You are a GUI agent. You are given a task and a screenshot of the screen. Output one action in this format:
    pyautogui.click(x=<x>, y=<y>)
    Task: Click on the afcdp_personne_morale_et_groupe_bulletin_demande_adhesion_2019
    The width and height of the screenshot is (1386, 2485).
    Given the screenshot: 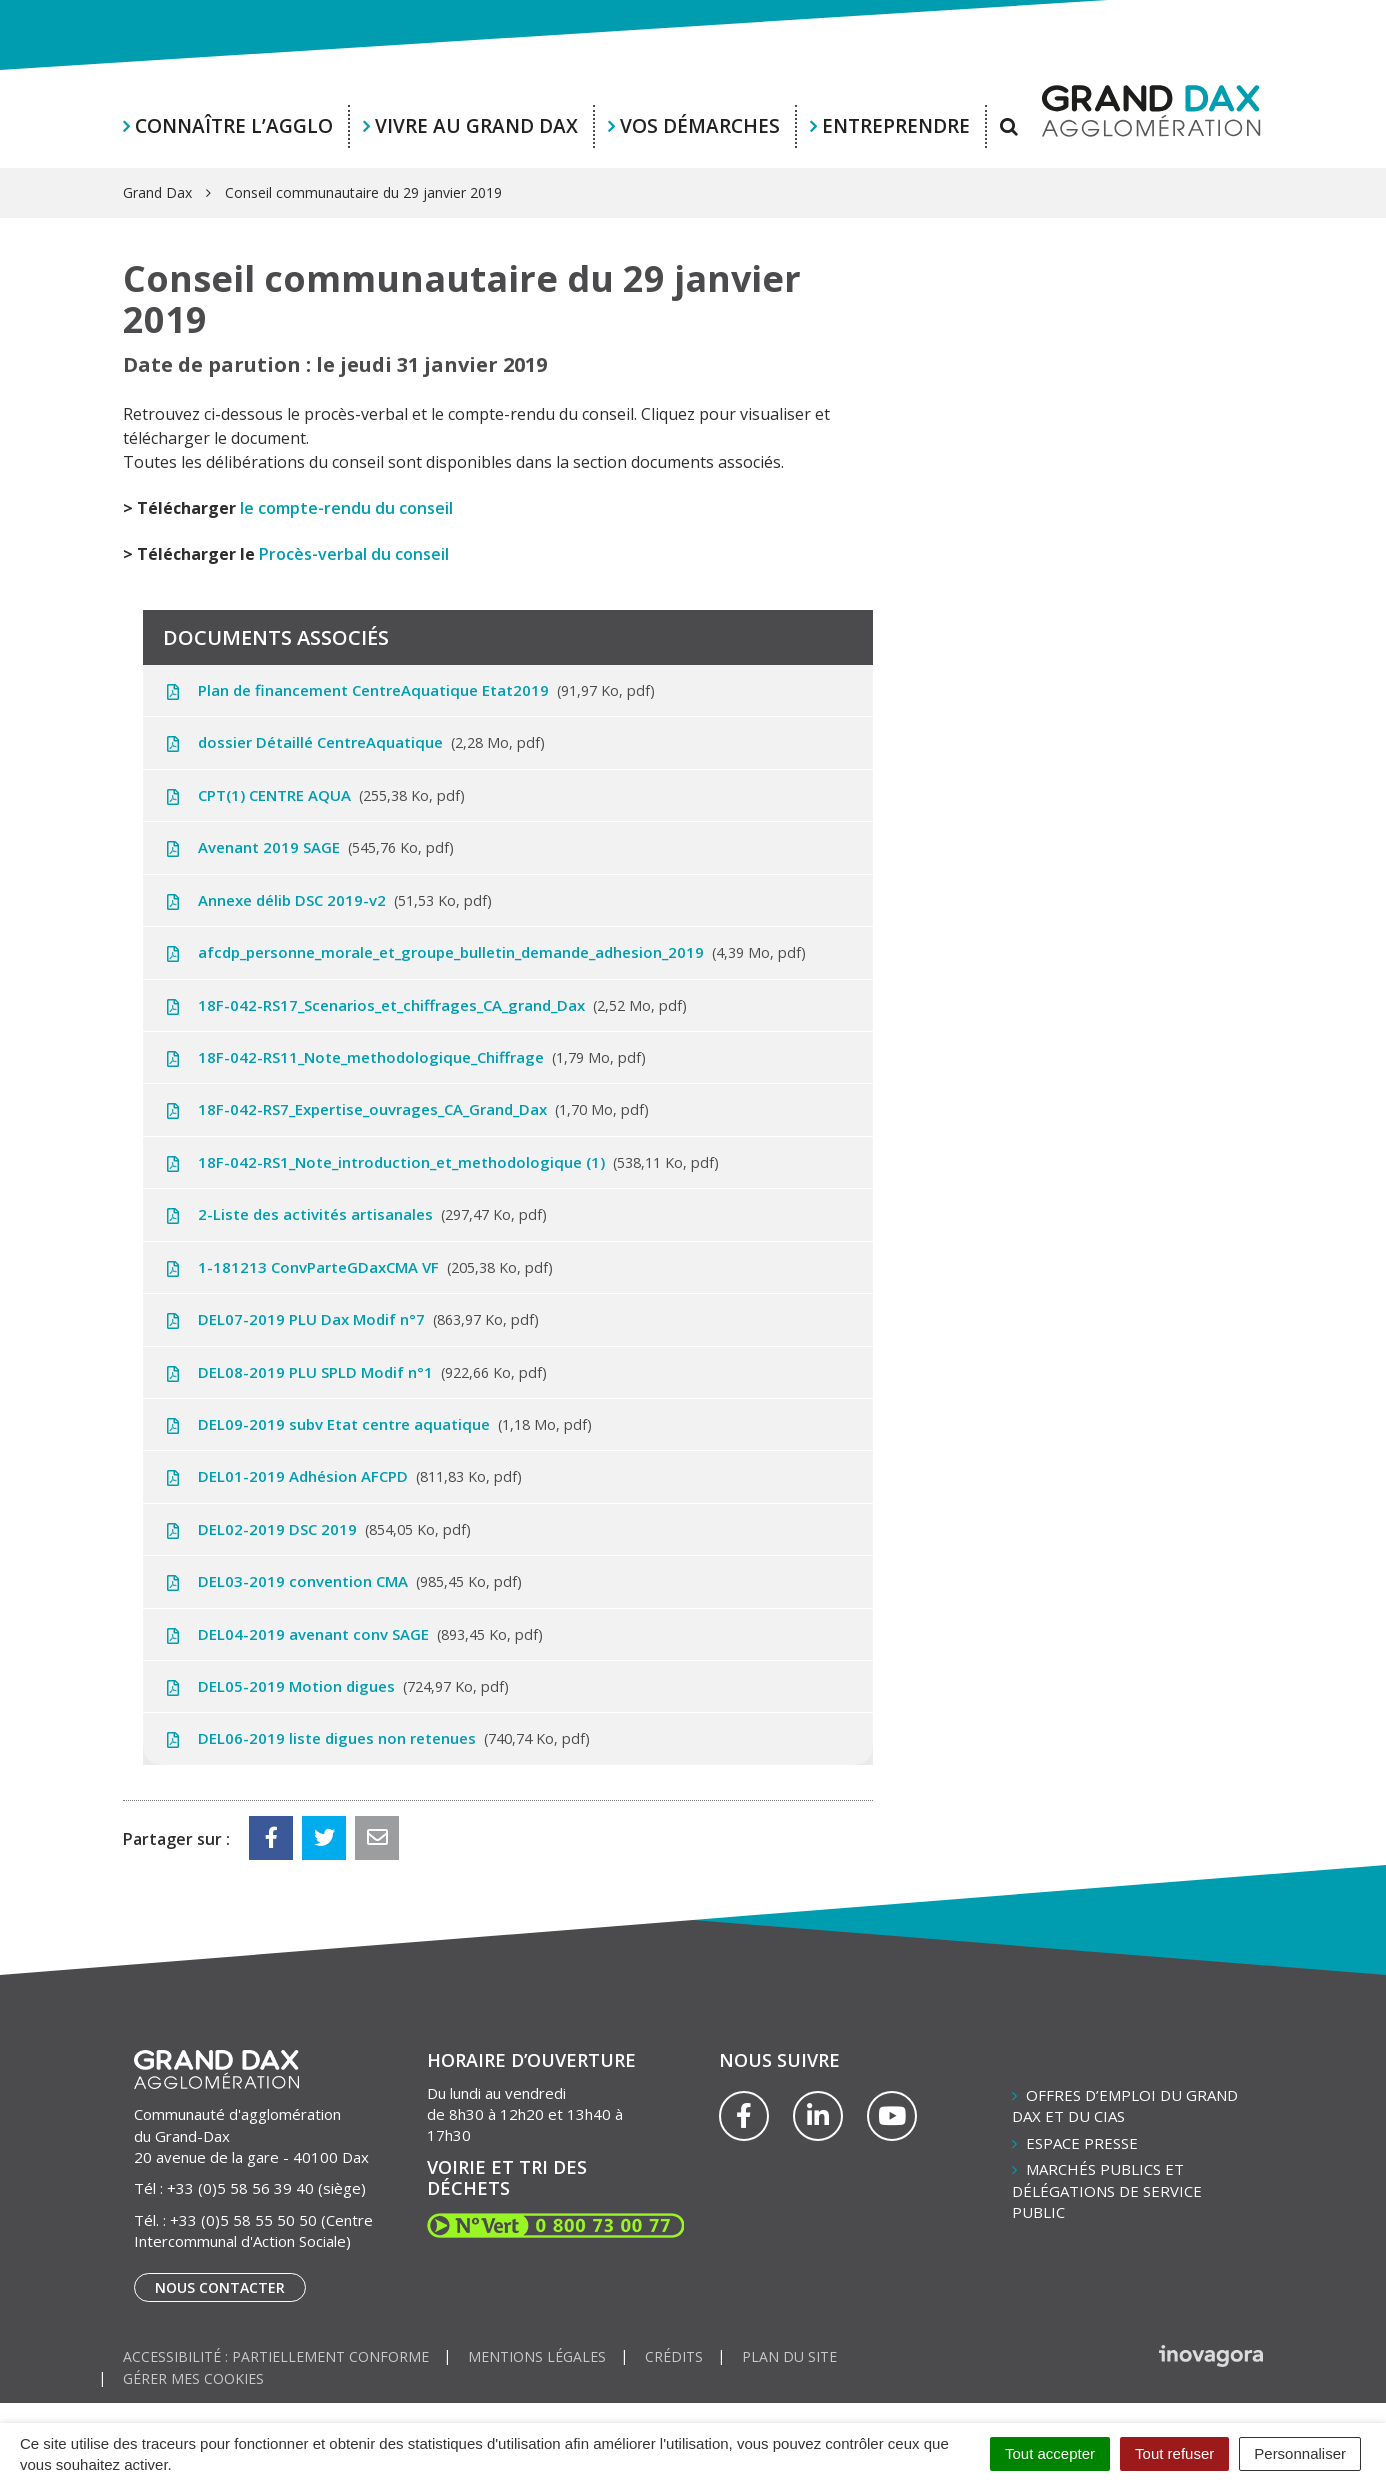 What is the action you would take?
    pyautogui.click(x=484, y=952)
    